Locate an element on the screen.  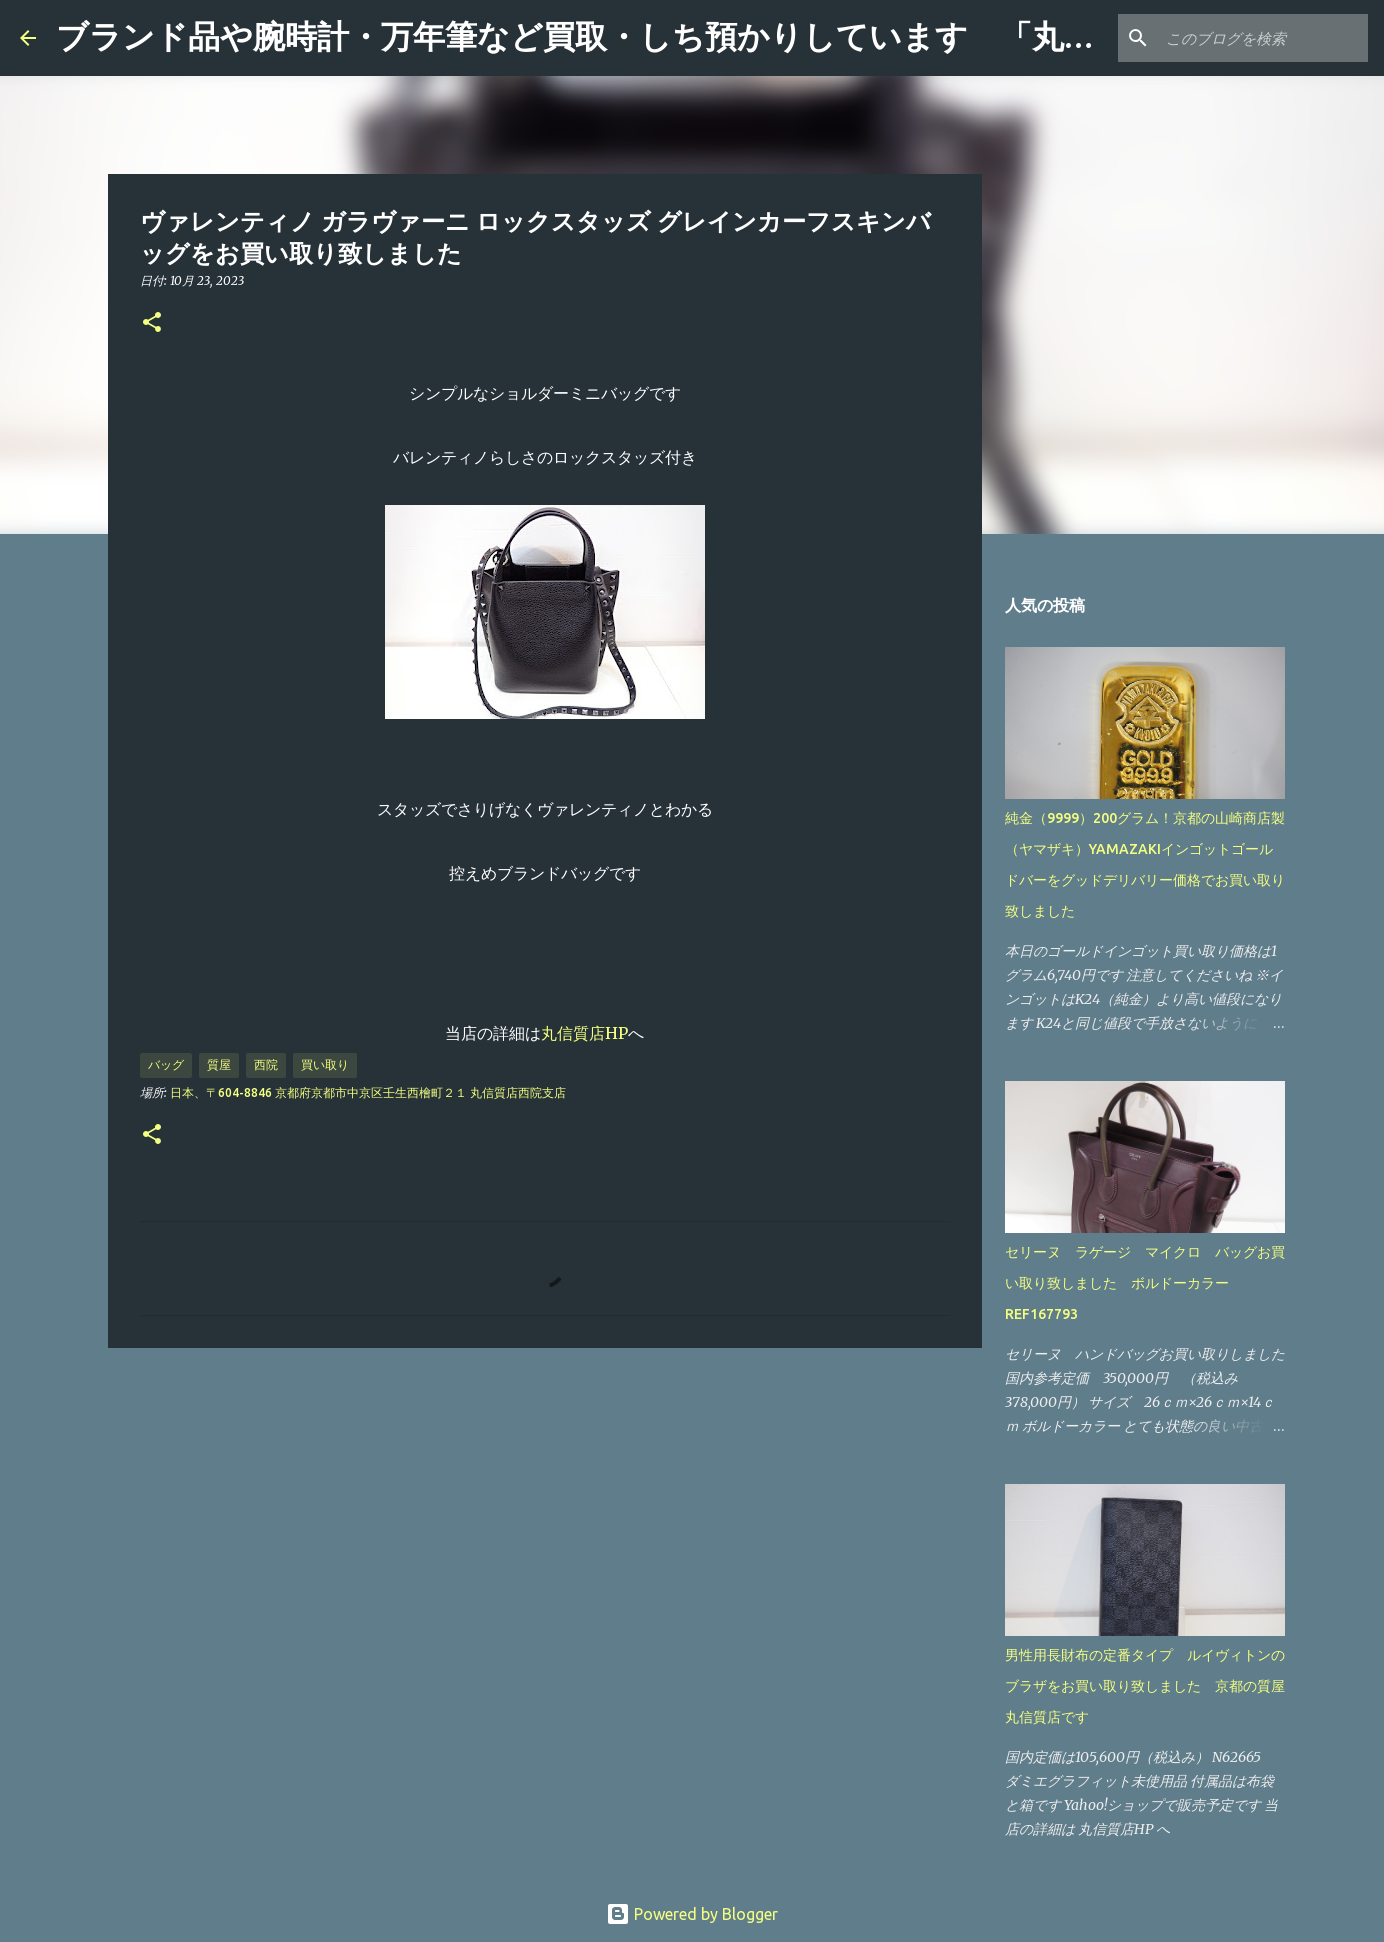
丸信質店HP is located at coordinates (584, 1033).